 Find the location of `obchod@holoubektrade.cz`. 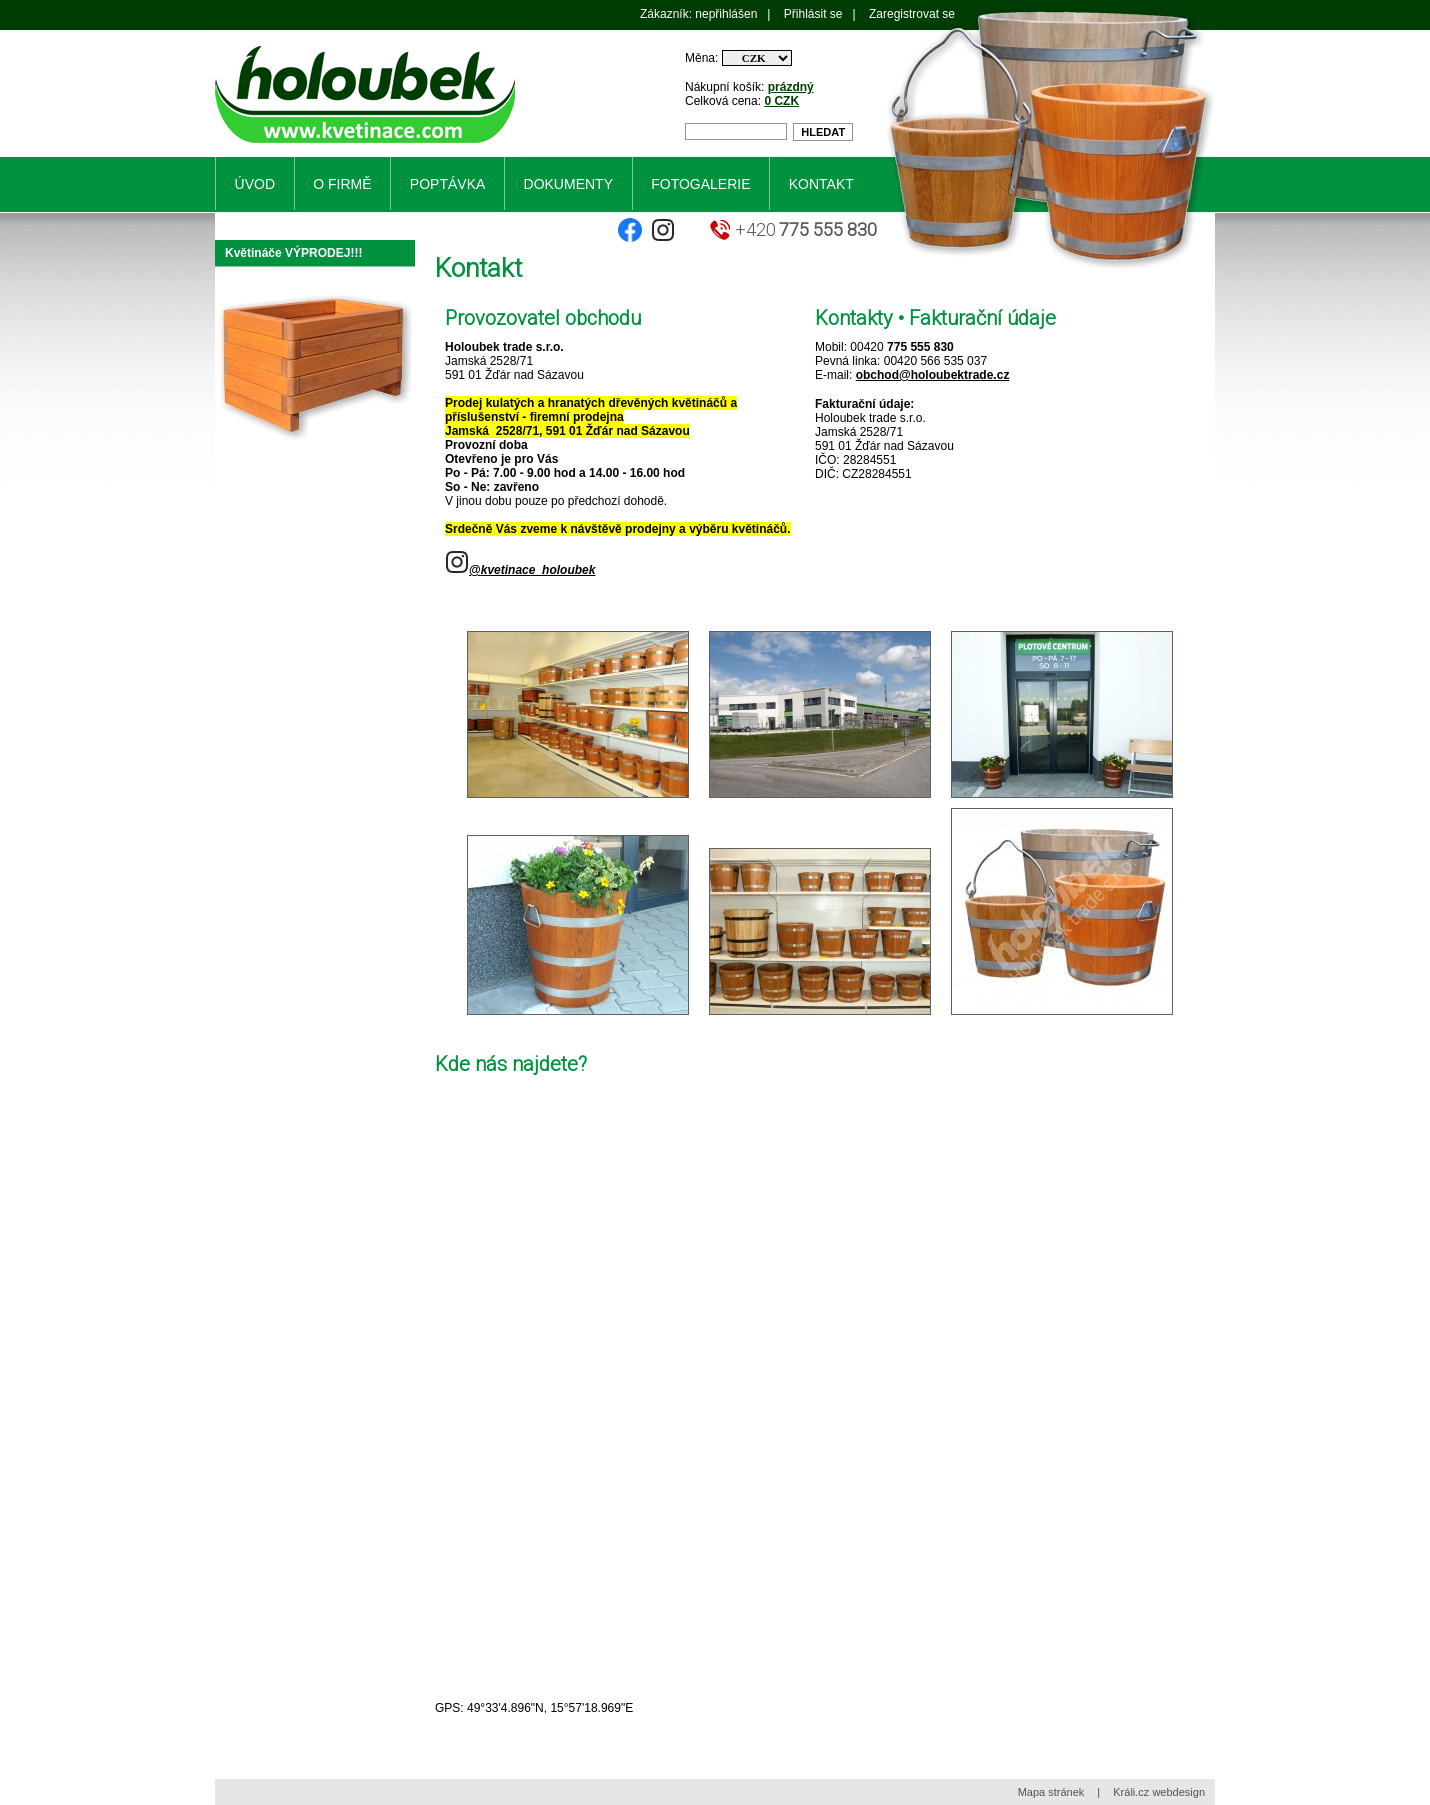

obchod@holoubektrade.cz is located at coordinates (933, 375).